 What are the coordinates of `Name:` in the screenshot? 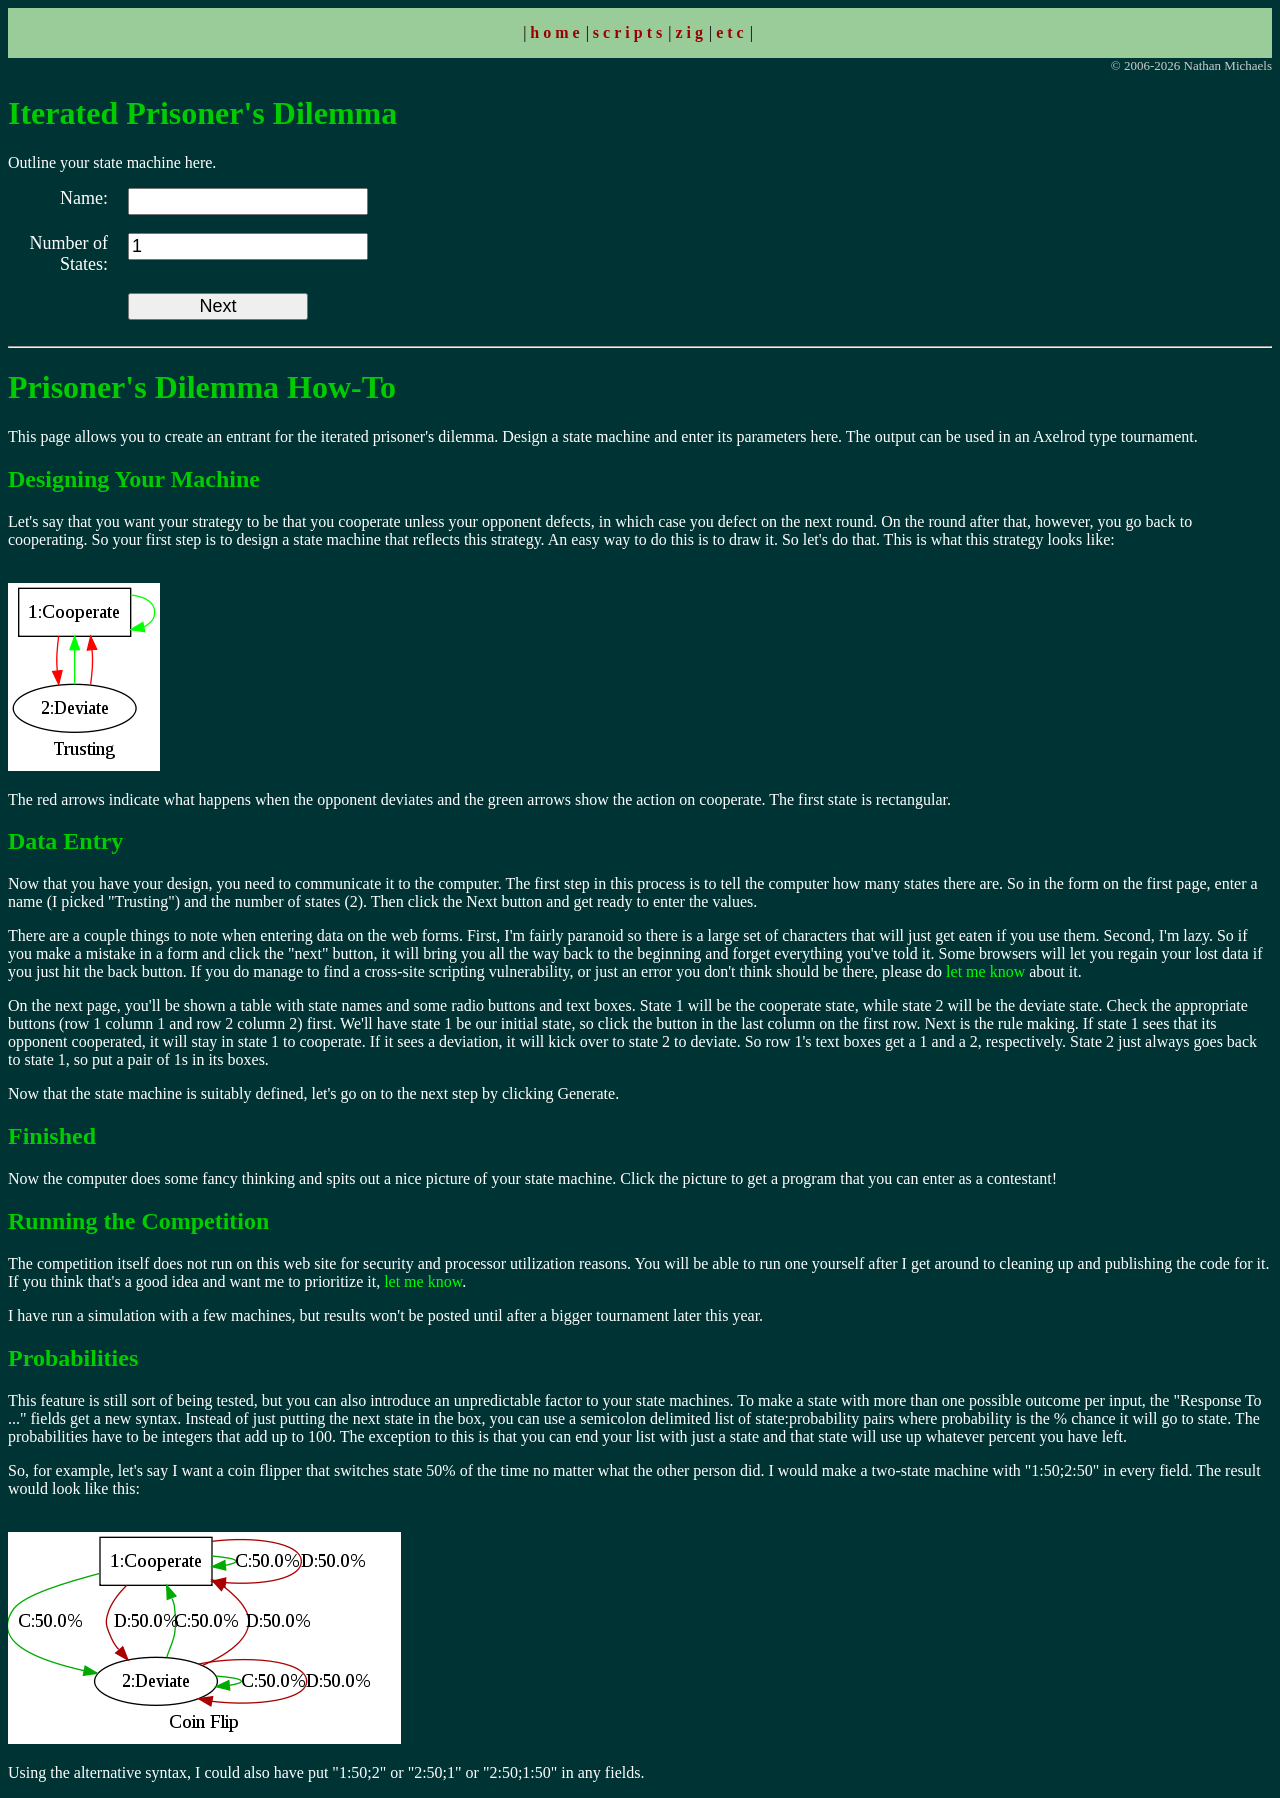 It's located at (84, 198).